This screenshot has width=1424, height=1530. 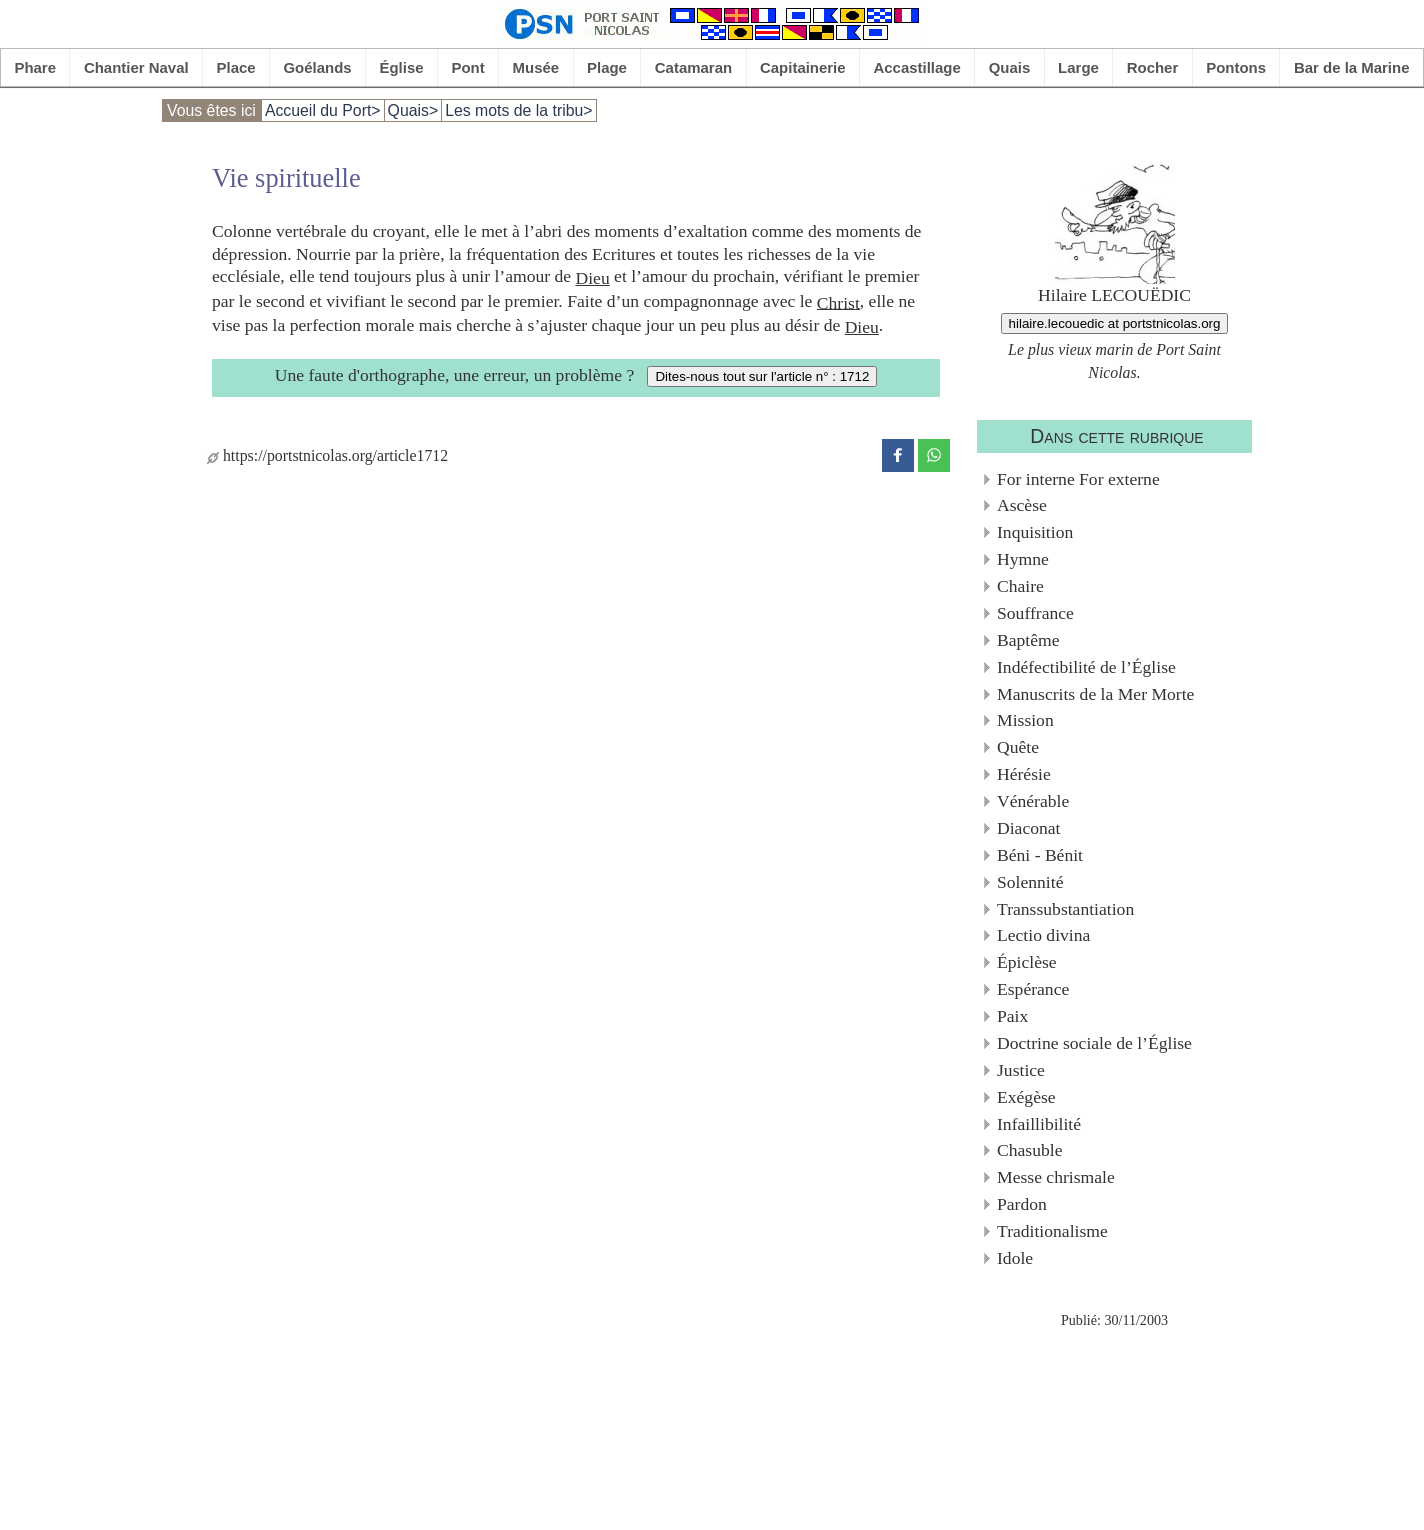 I want to click on Traditionalisme, so click(x=1052, y=1231).